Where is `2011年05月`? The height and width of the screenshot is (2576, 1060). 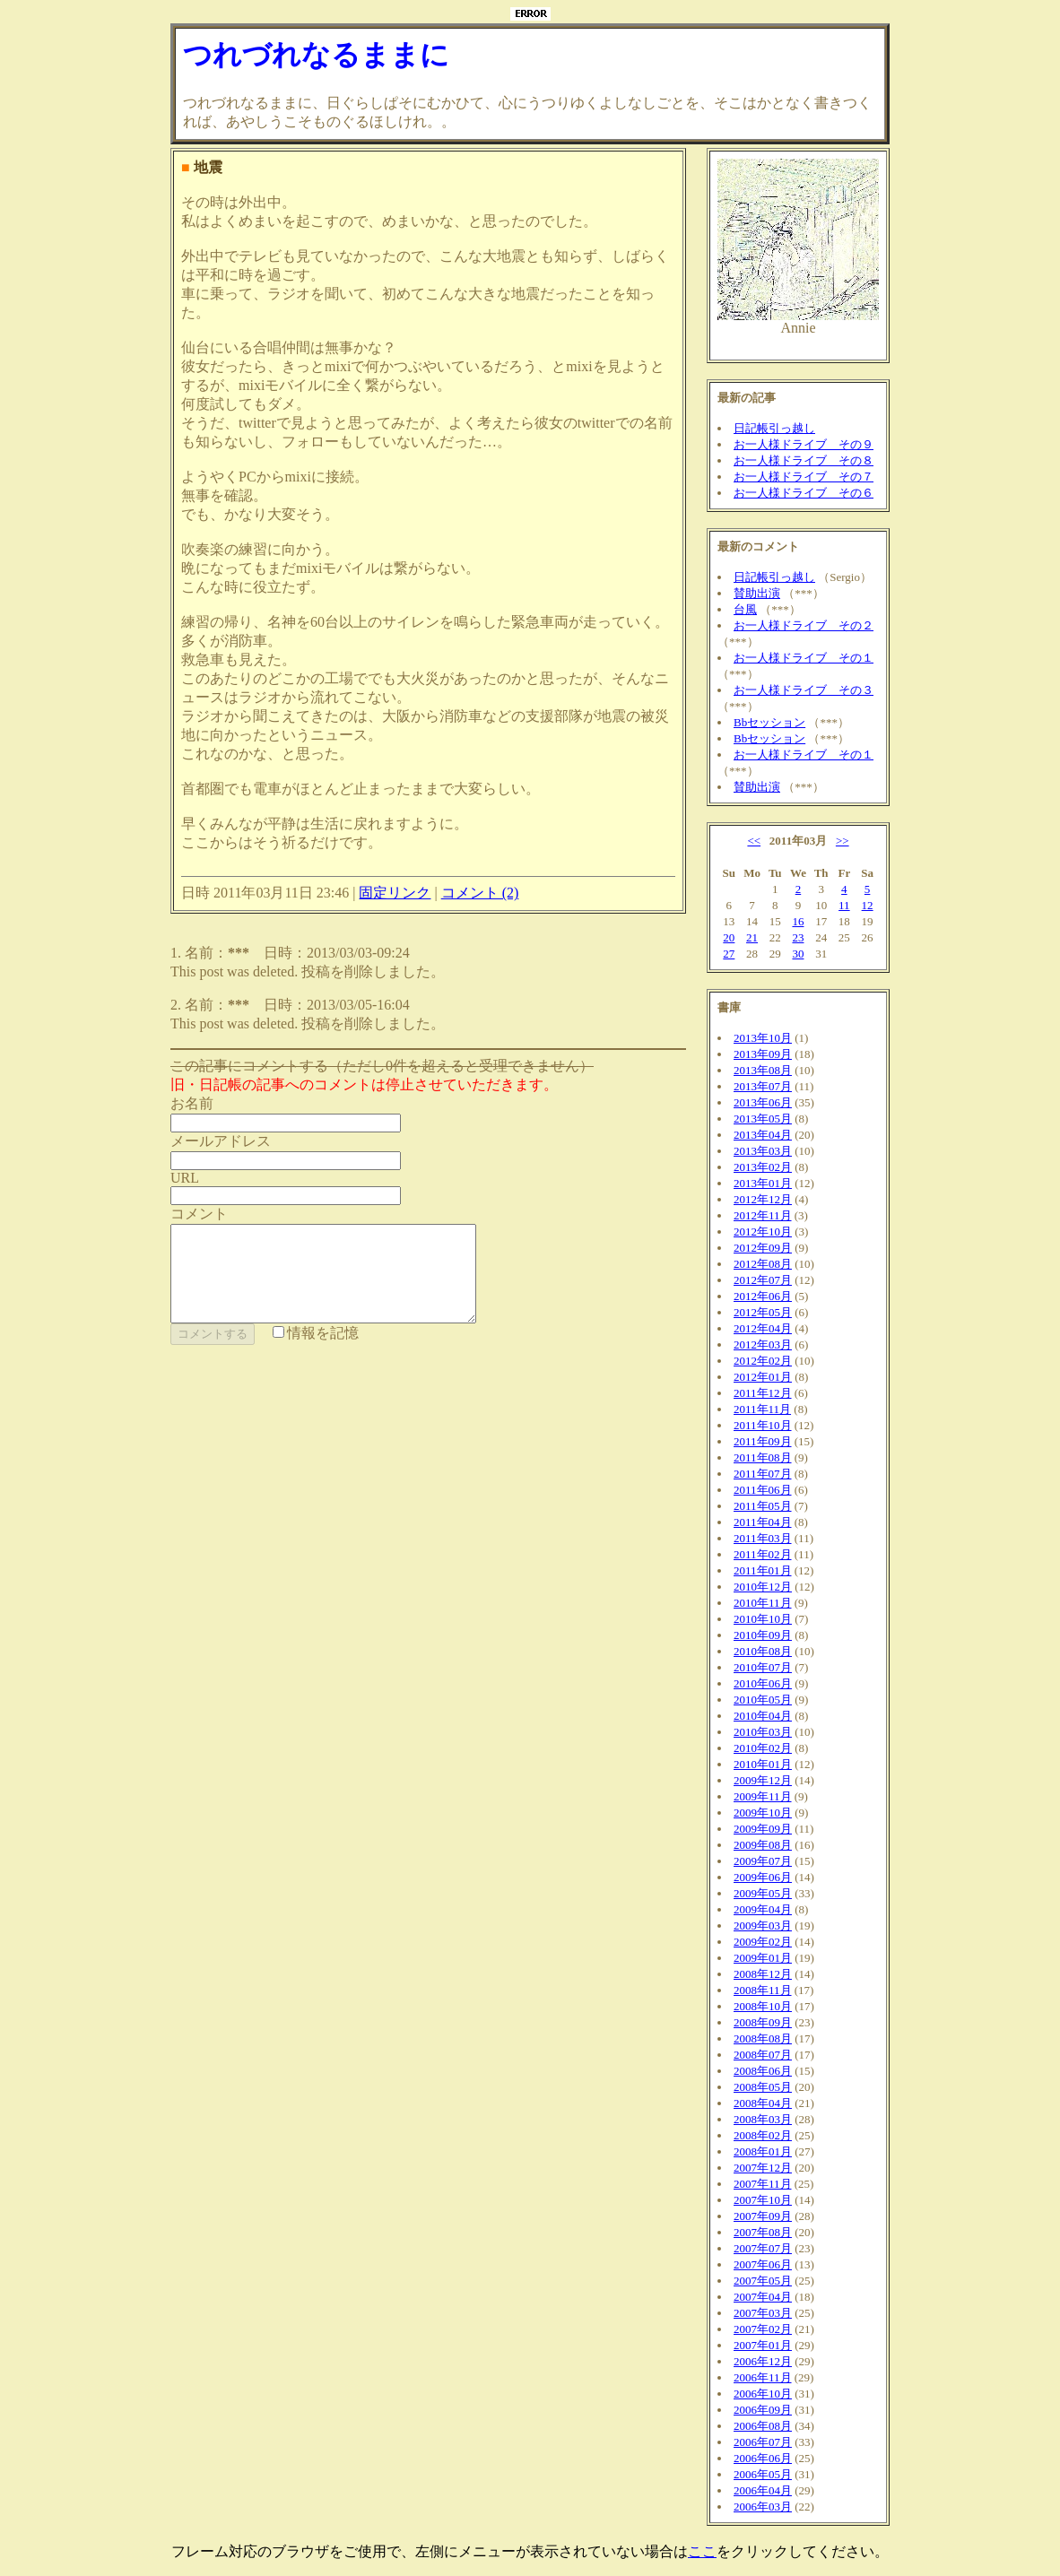
2011年05月 is located at coordinates (763, 1506).